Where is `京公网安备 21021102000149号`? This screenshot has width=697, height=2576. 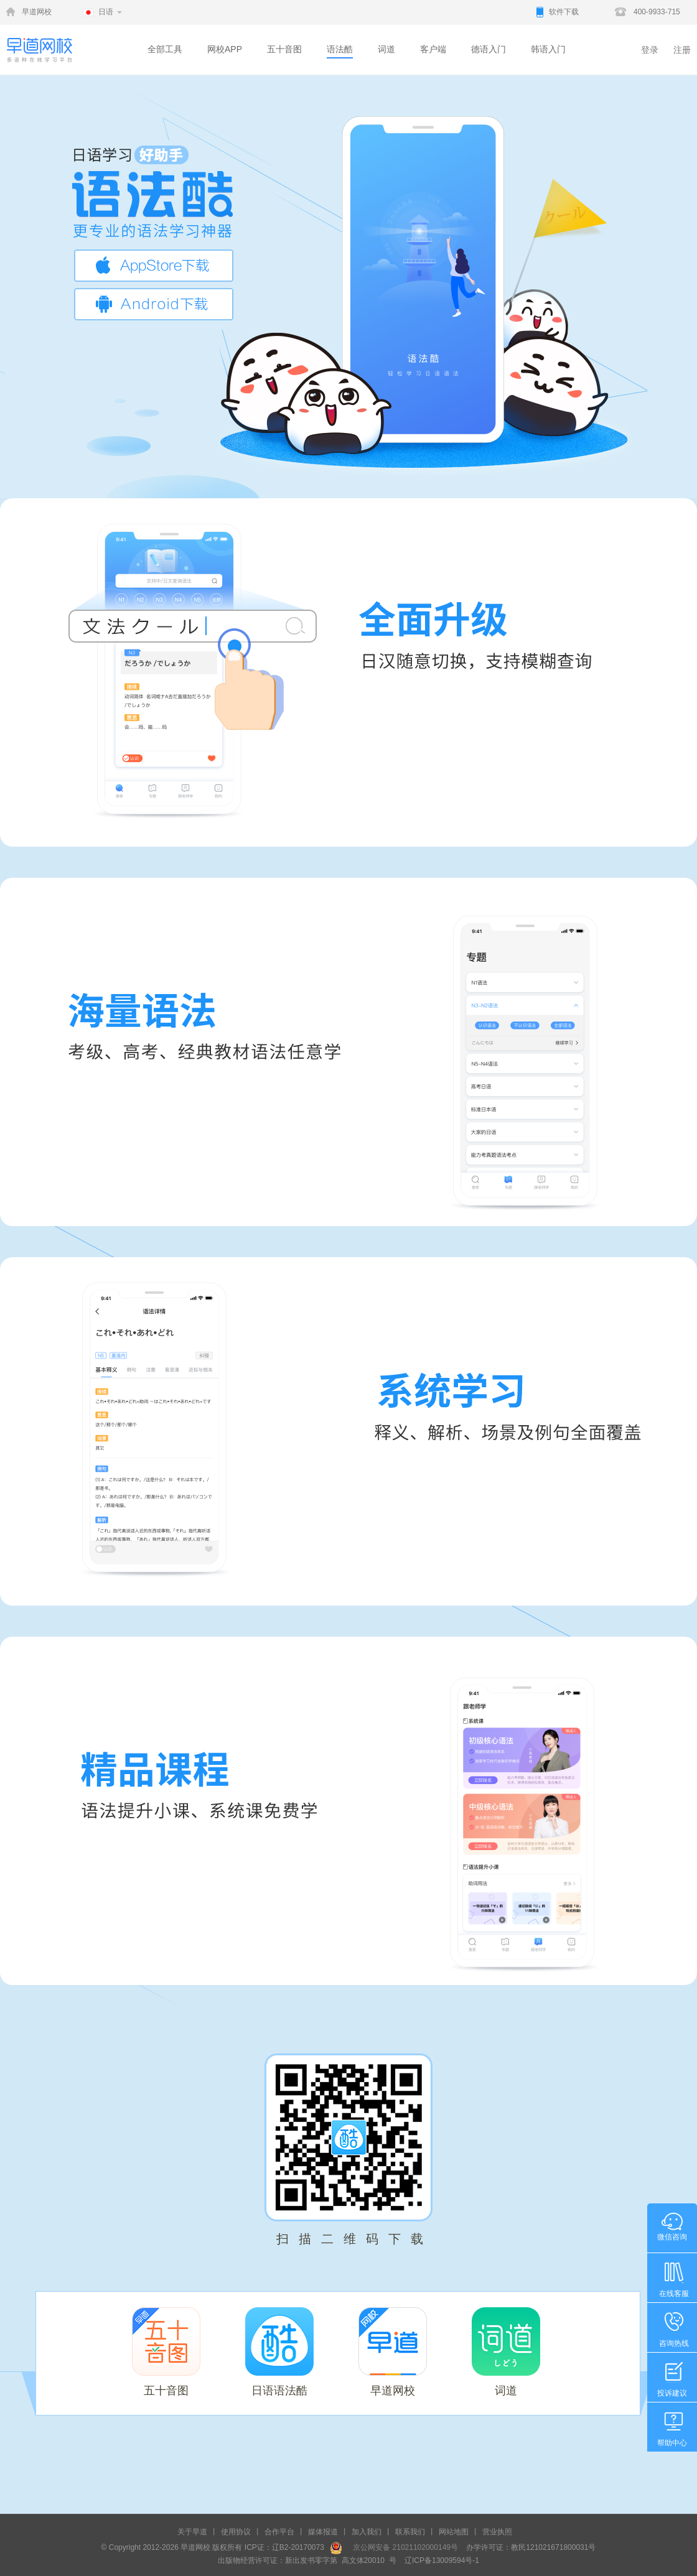
京公网安备 21021102000149号 is located at coordinates (401, 2547).